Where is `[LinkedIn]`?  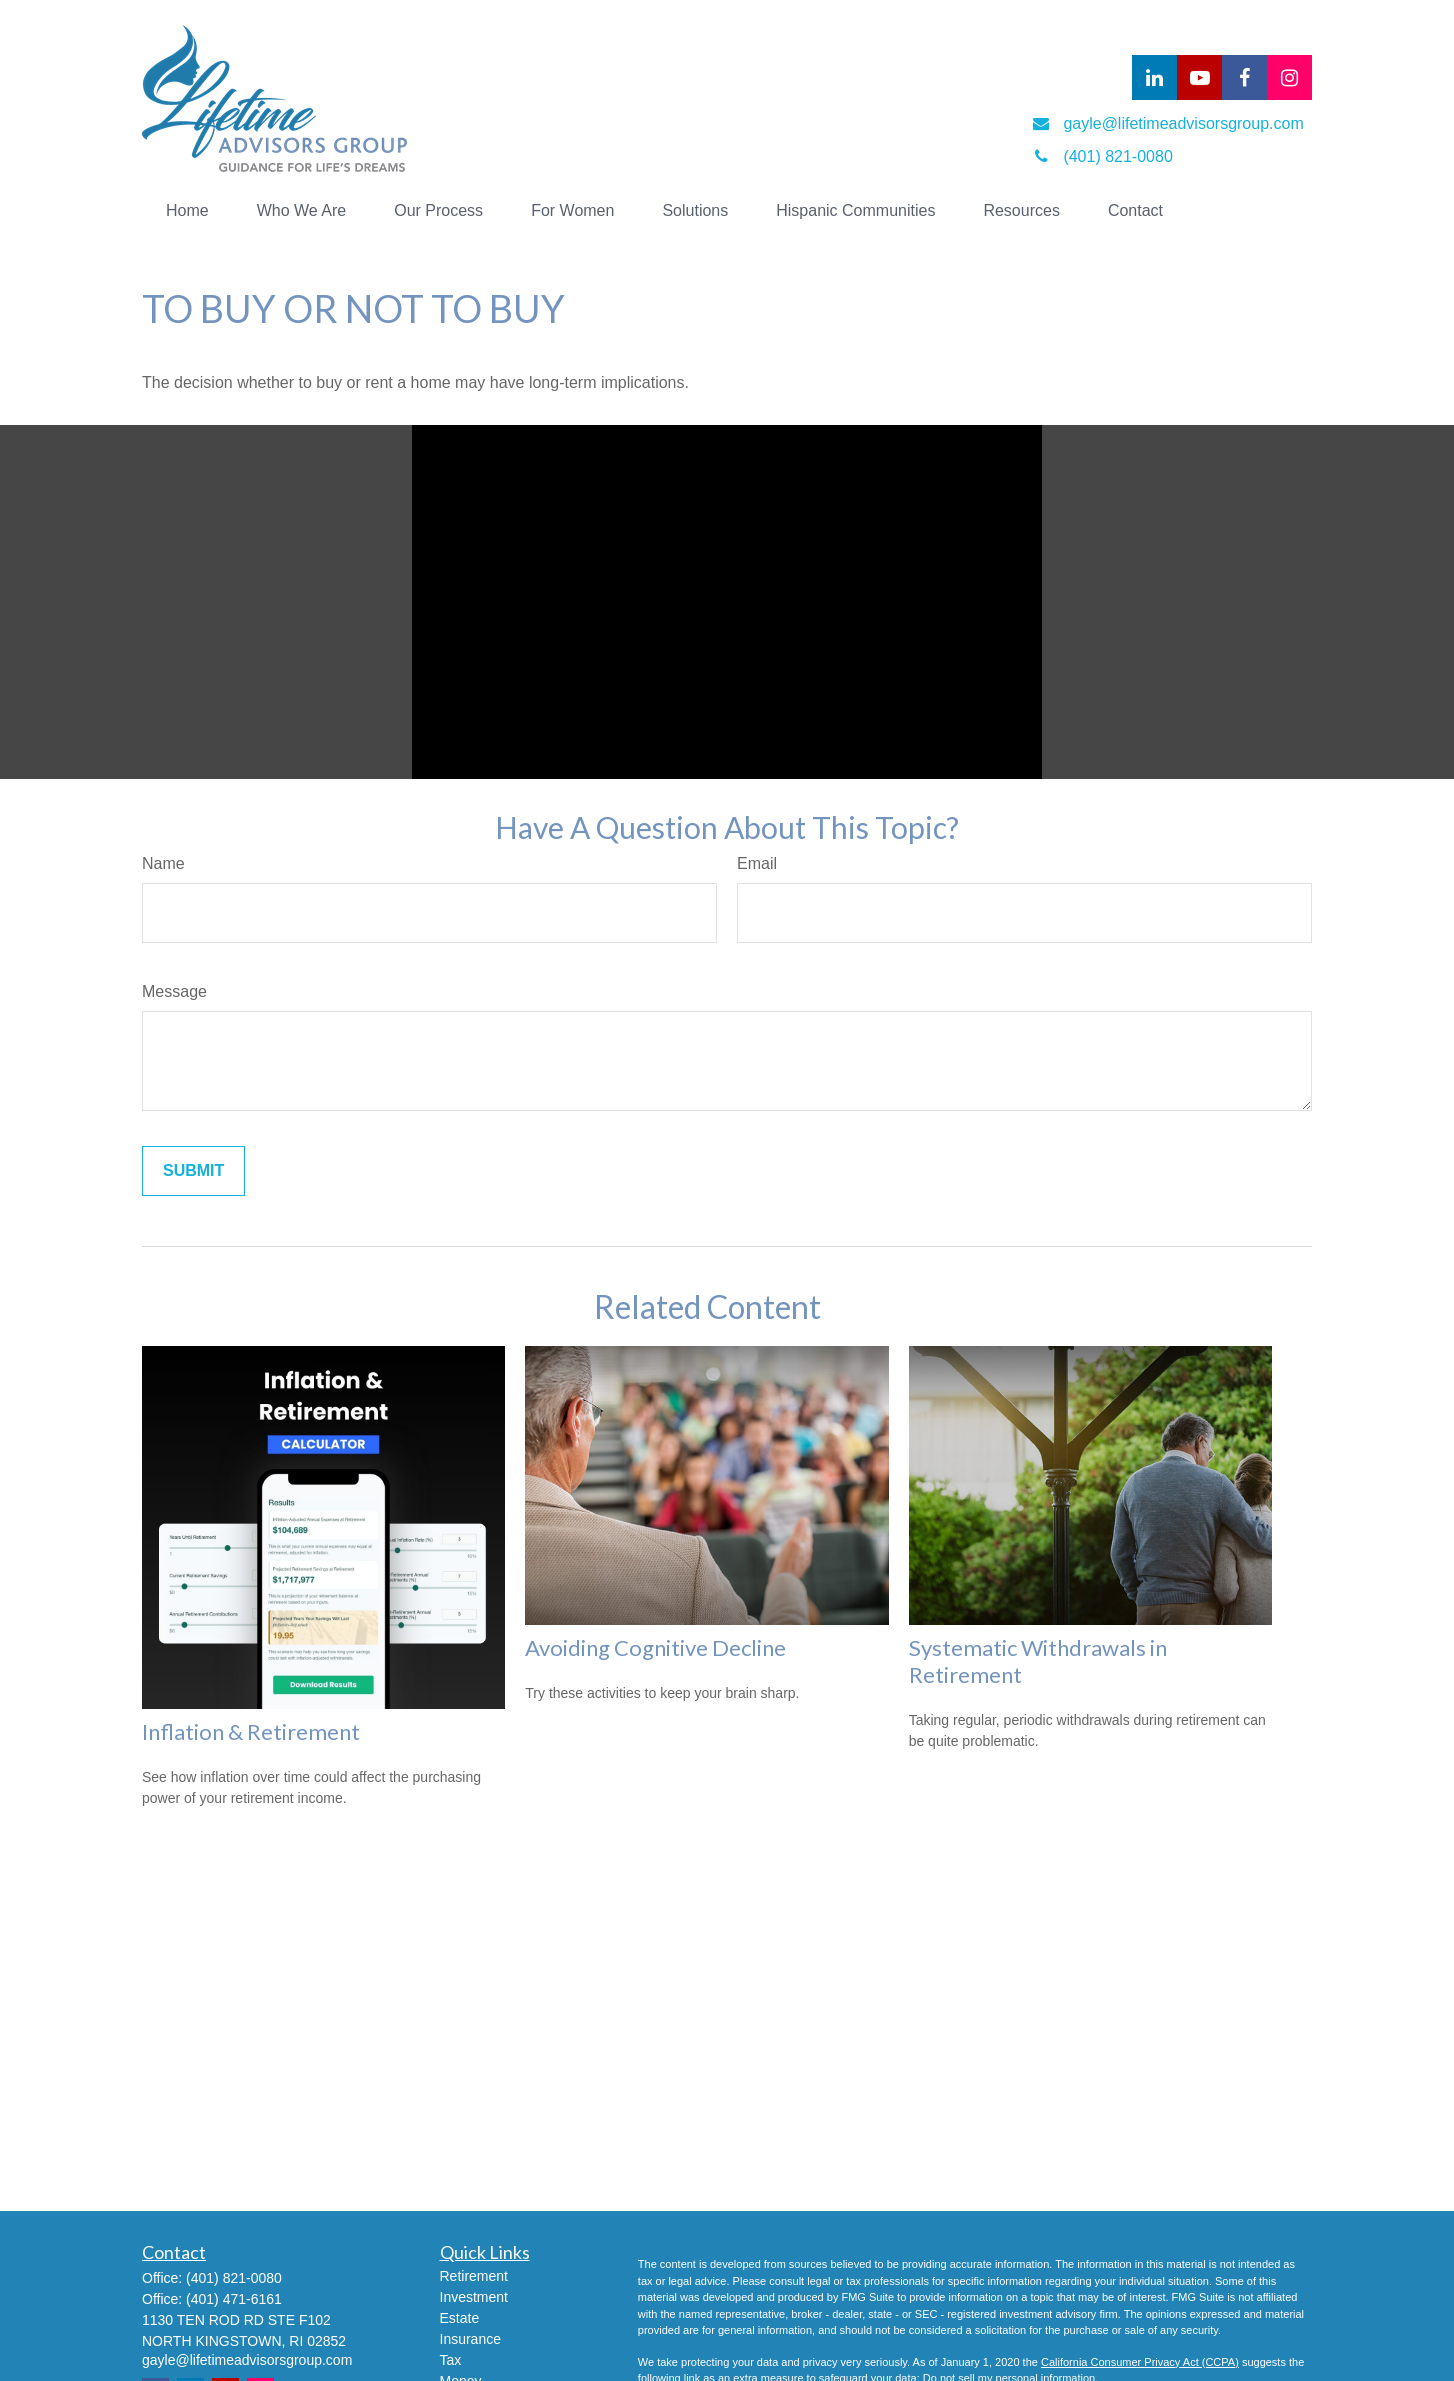 [LinkedIn] is located at coordinates (1154, 77).